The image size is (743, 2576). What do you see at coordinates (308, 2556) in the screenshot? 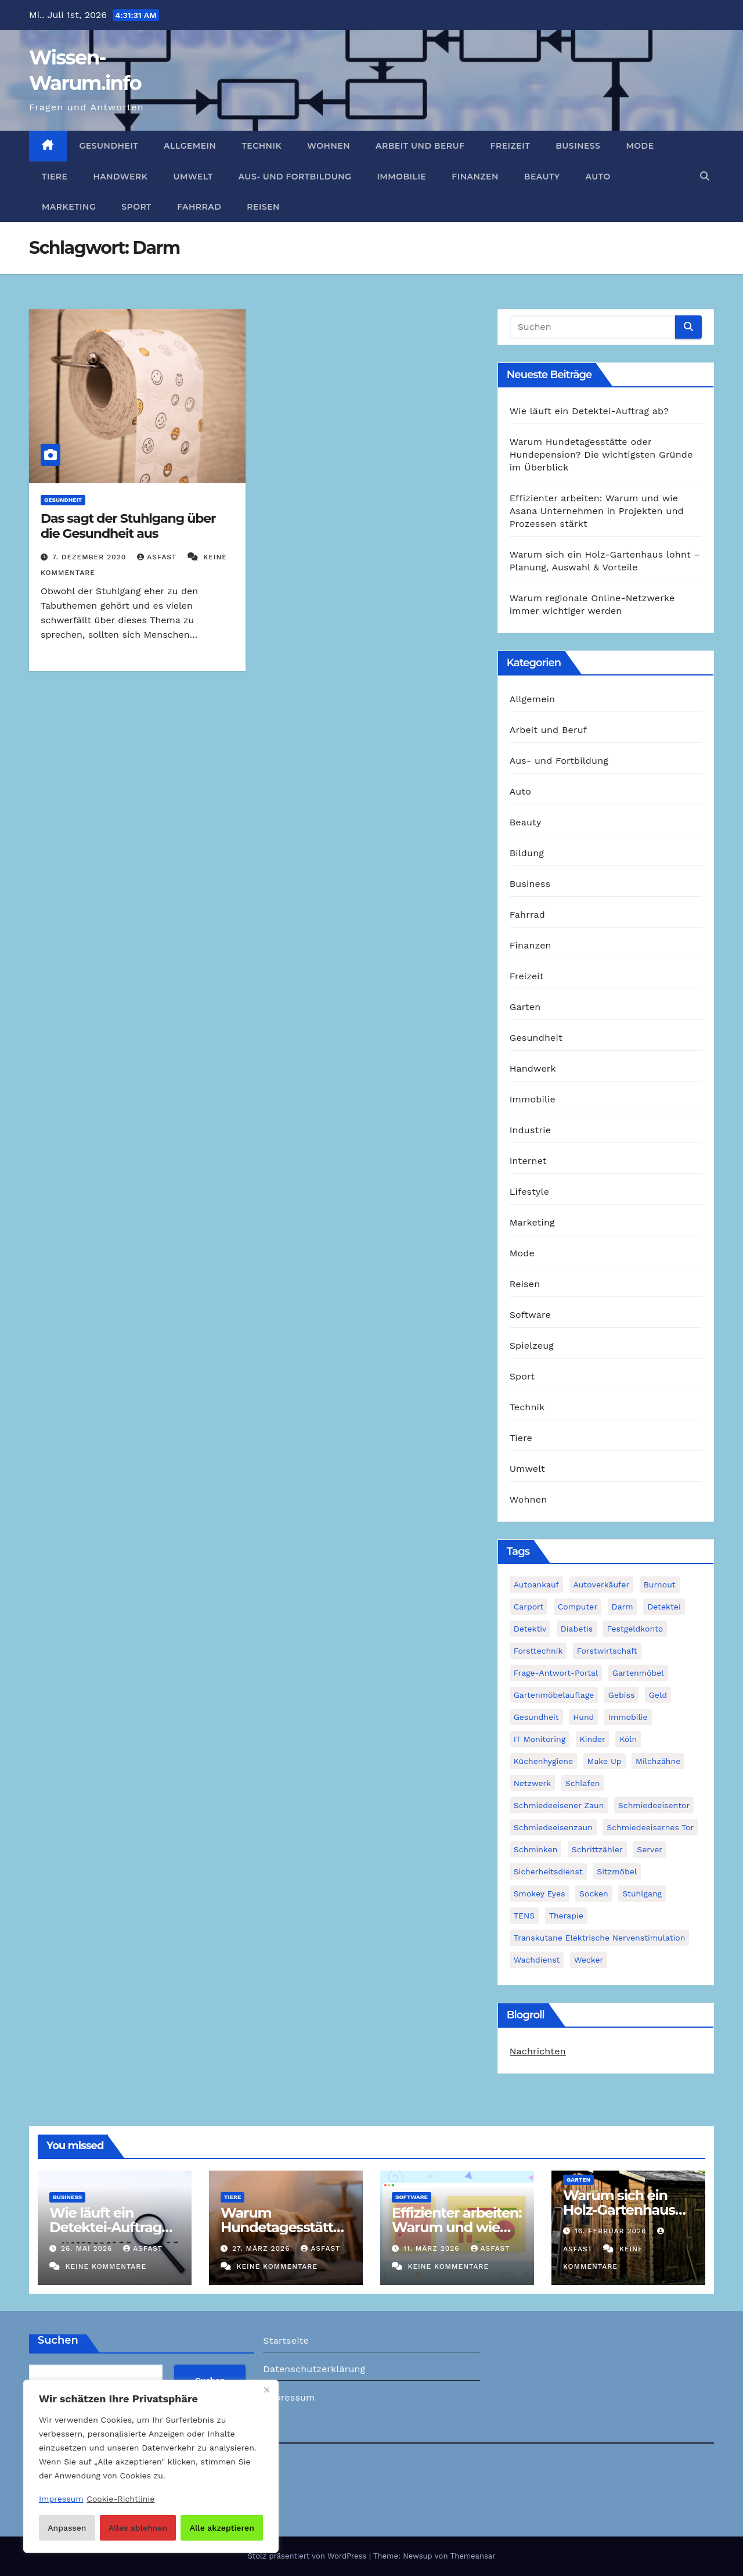
I see `Stolz präsentiert von WordPress` at bounding box center [308, 2556].